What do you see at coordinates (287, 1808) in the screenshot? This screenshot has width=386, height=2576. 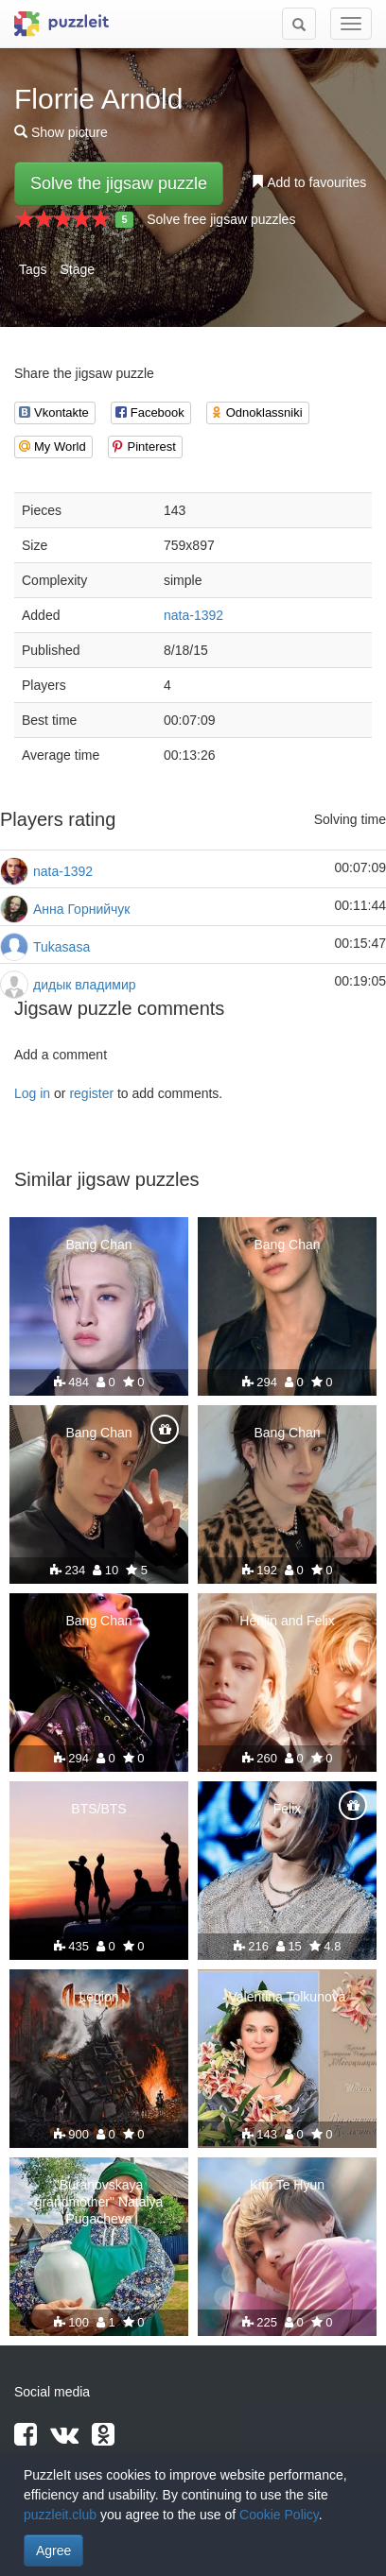 I see `Felix` at bounding box center [287, 1808].